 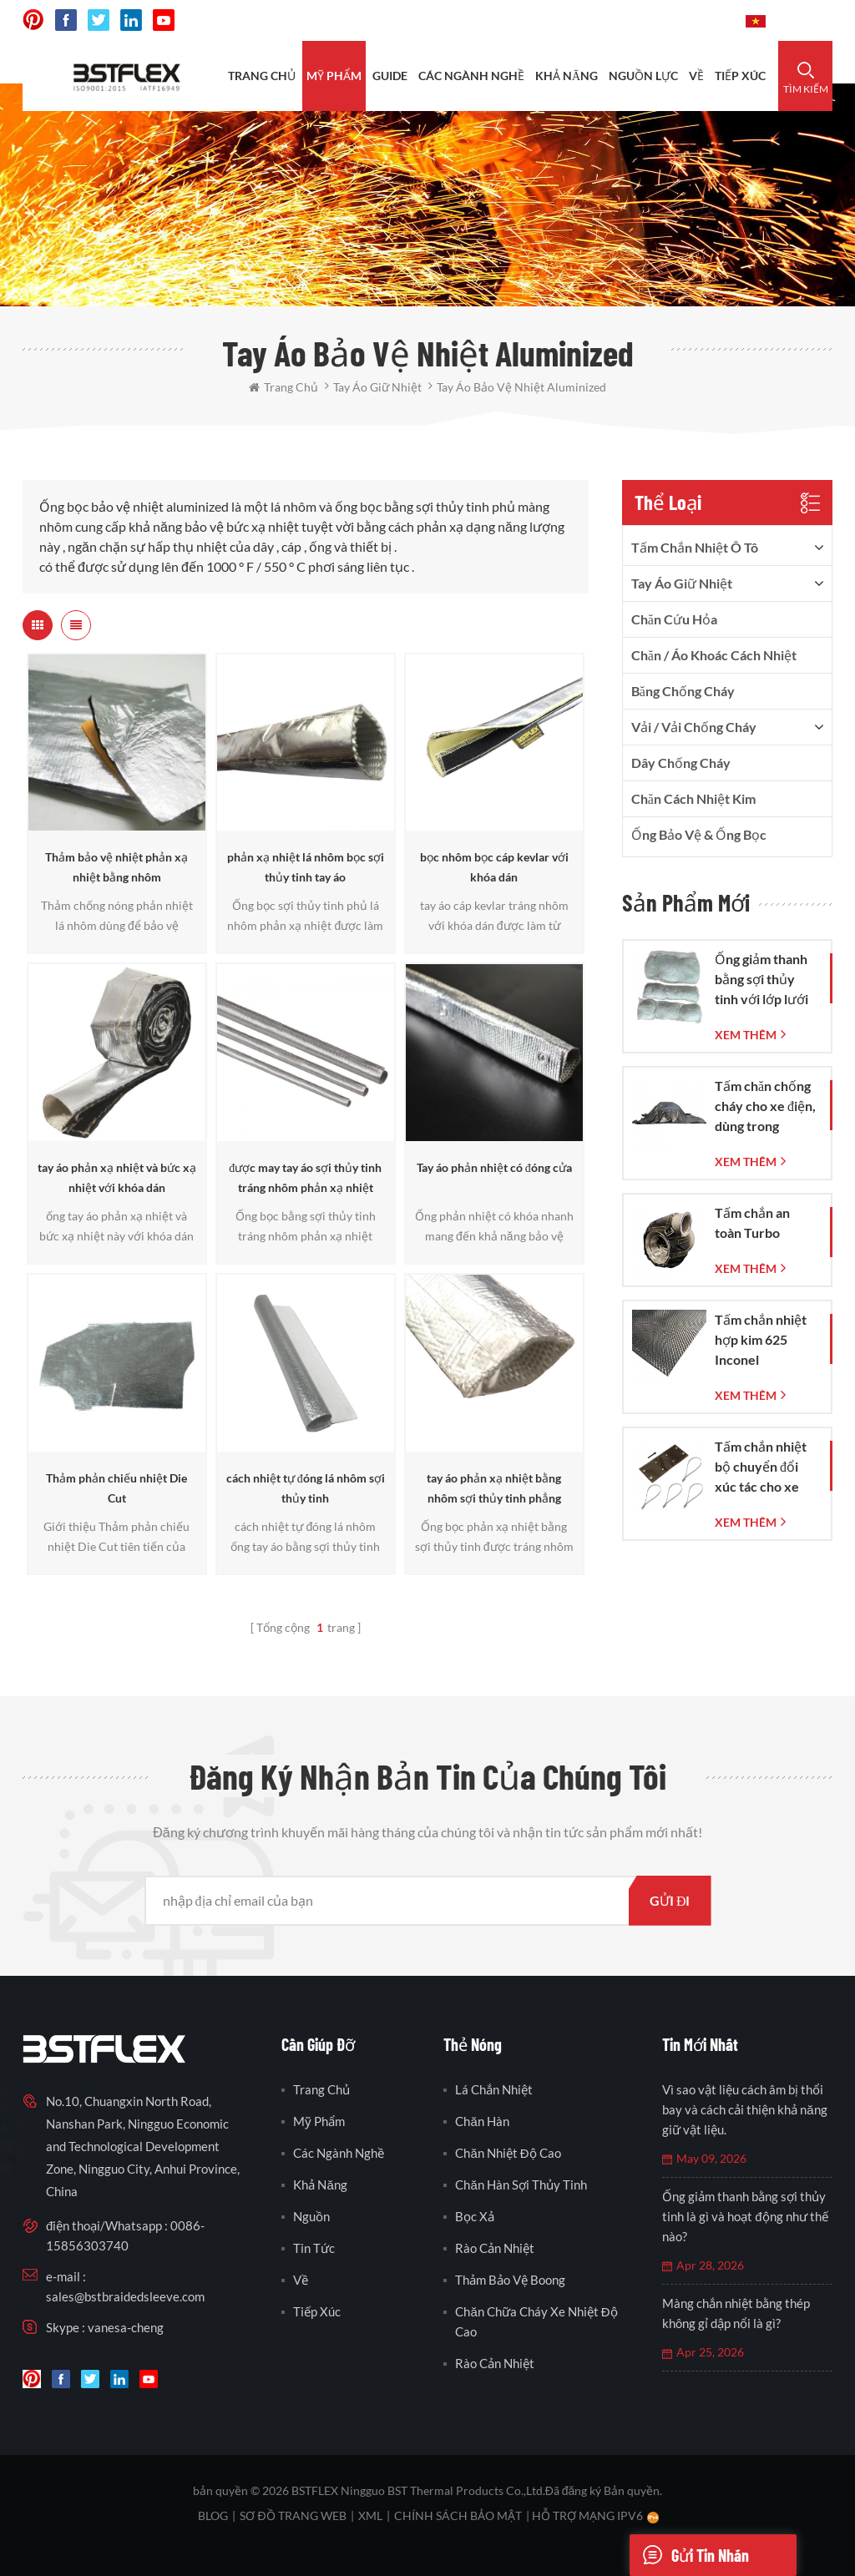 I want to click on Tấm chăn chống cháy cho xe điện, dùng trong trường hợp khẩn cấp dập tắt đám cháy xe hơi và xe điện., so click(x=766, y=1107).